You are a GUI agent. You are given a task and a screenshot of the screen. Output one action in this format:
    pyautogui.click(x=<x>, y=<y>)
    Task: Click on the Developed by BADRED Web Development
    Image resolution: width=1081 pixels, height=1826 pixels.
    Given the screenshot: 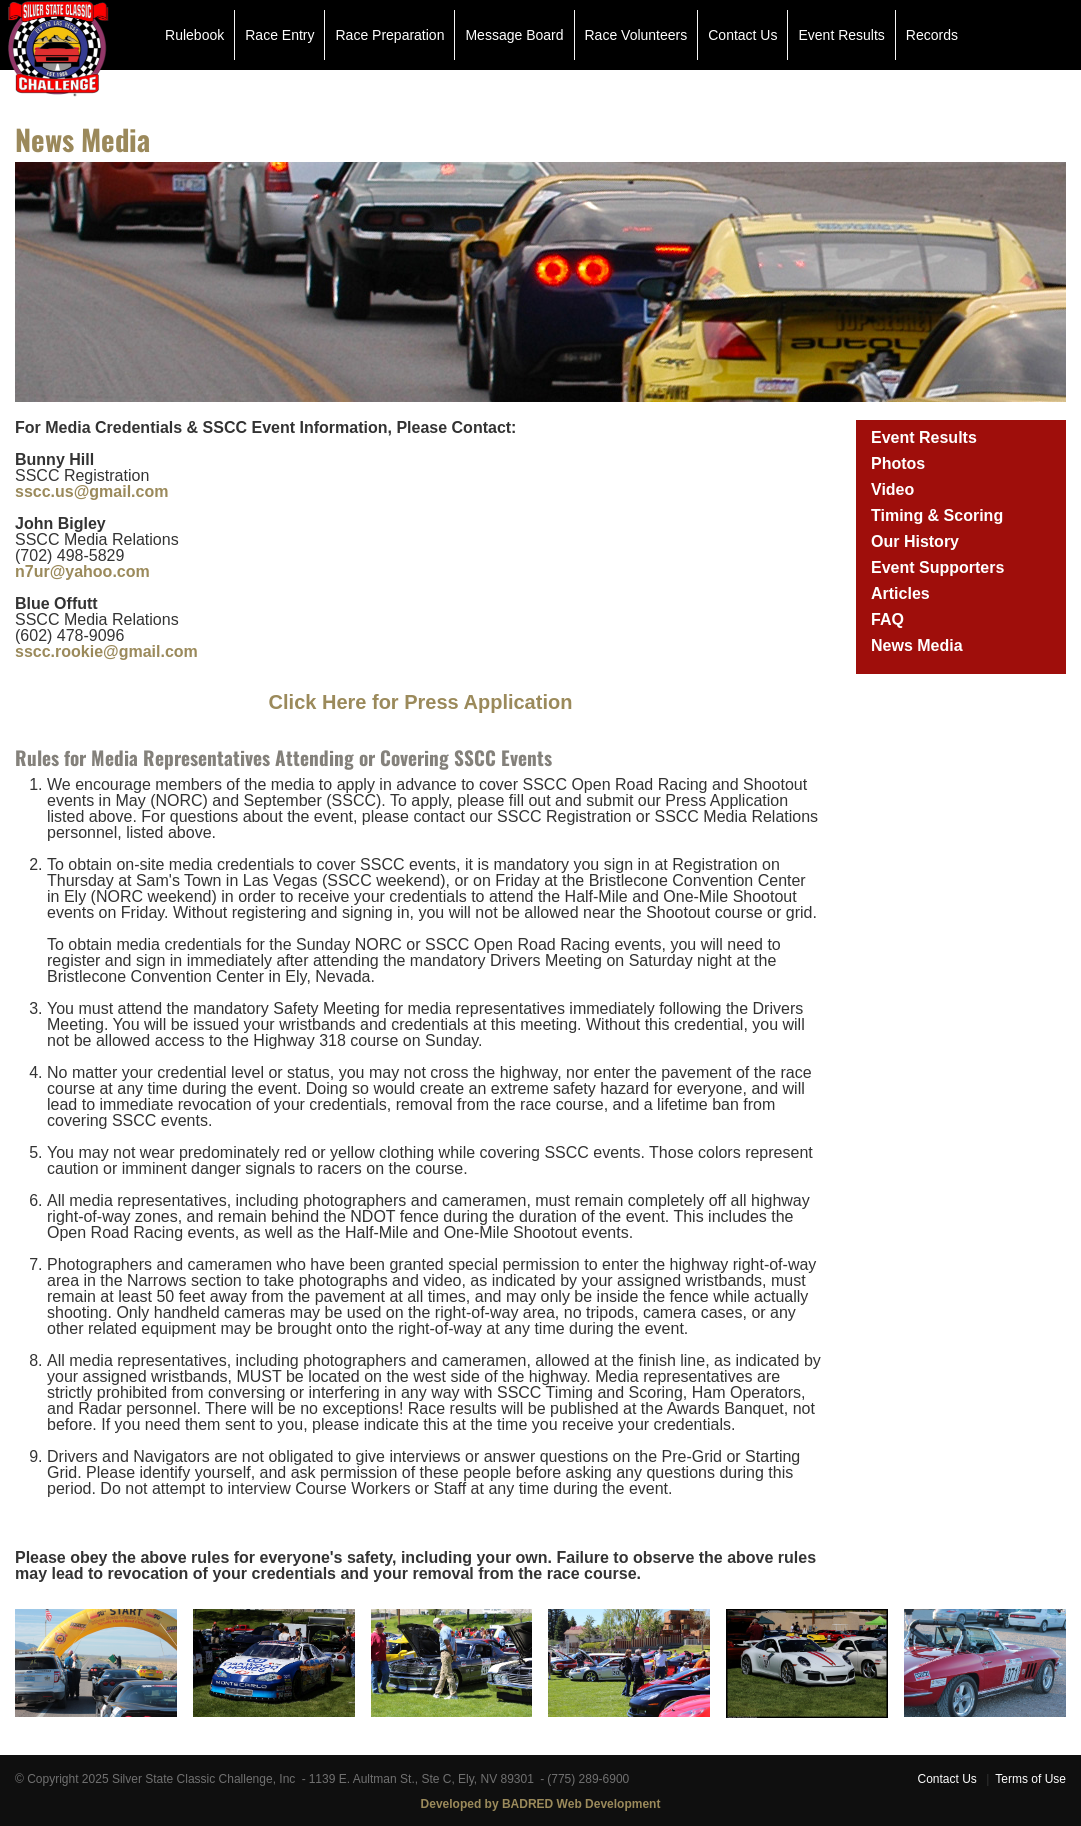 What is the action you would take?
    pyautogui.click(x=541, y=1804)
    